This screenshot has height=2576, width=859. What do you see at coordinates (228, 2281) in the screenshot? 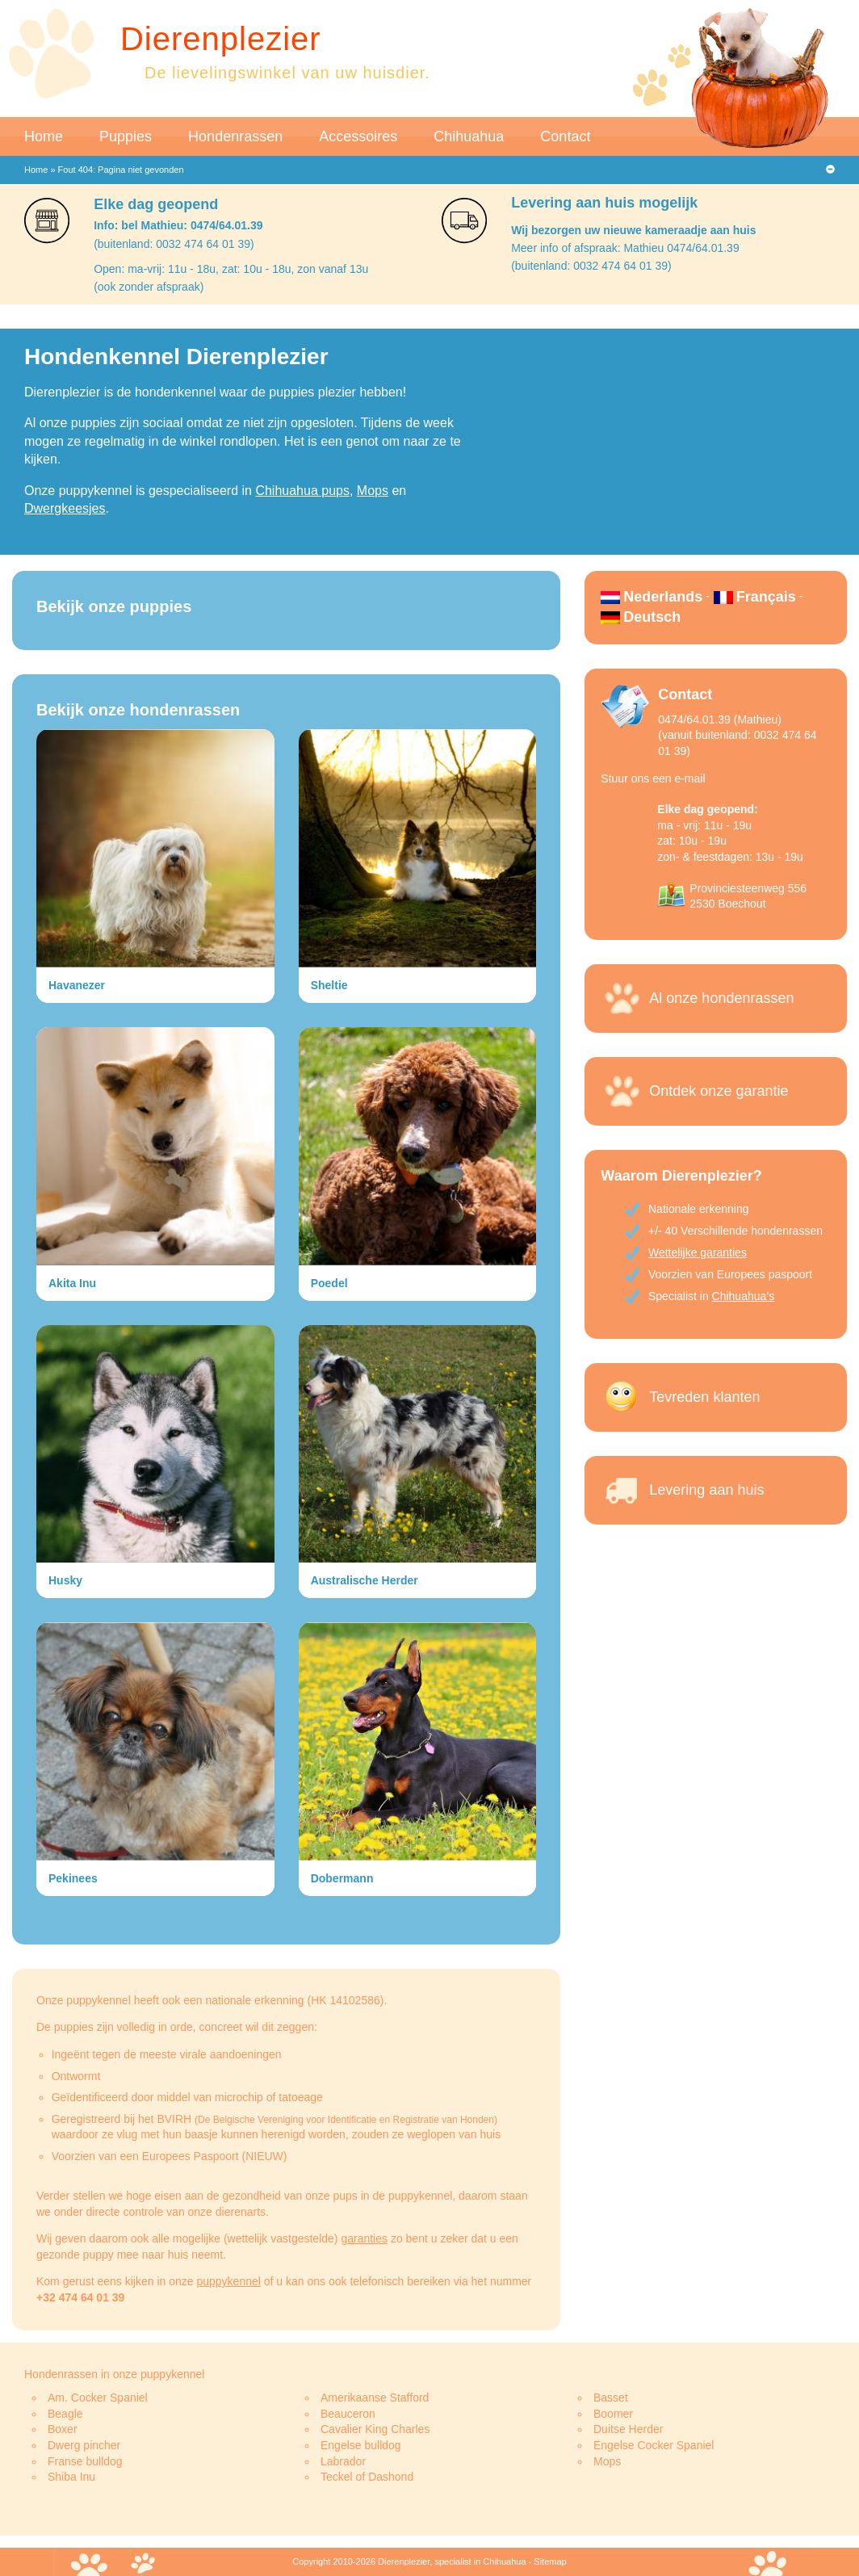
I see `puppykennel` at bounding box center [228, 2281].